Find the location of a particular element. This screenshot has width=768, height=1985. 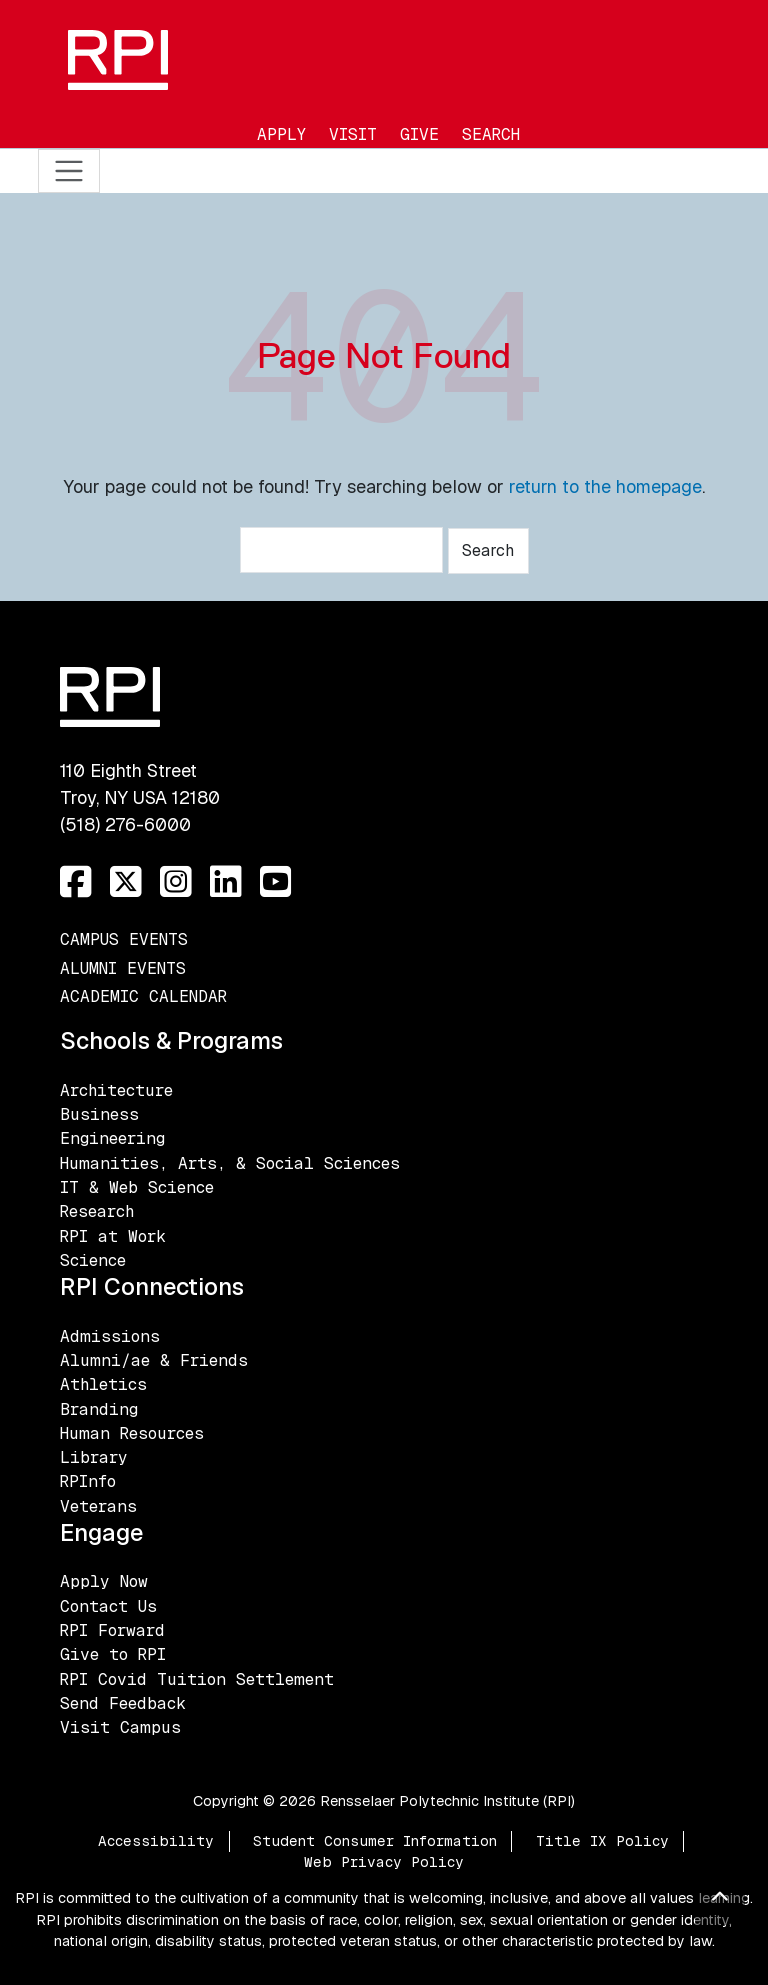

[LinkedIn] is located at coordinates (226, 882).